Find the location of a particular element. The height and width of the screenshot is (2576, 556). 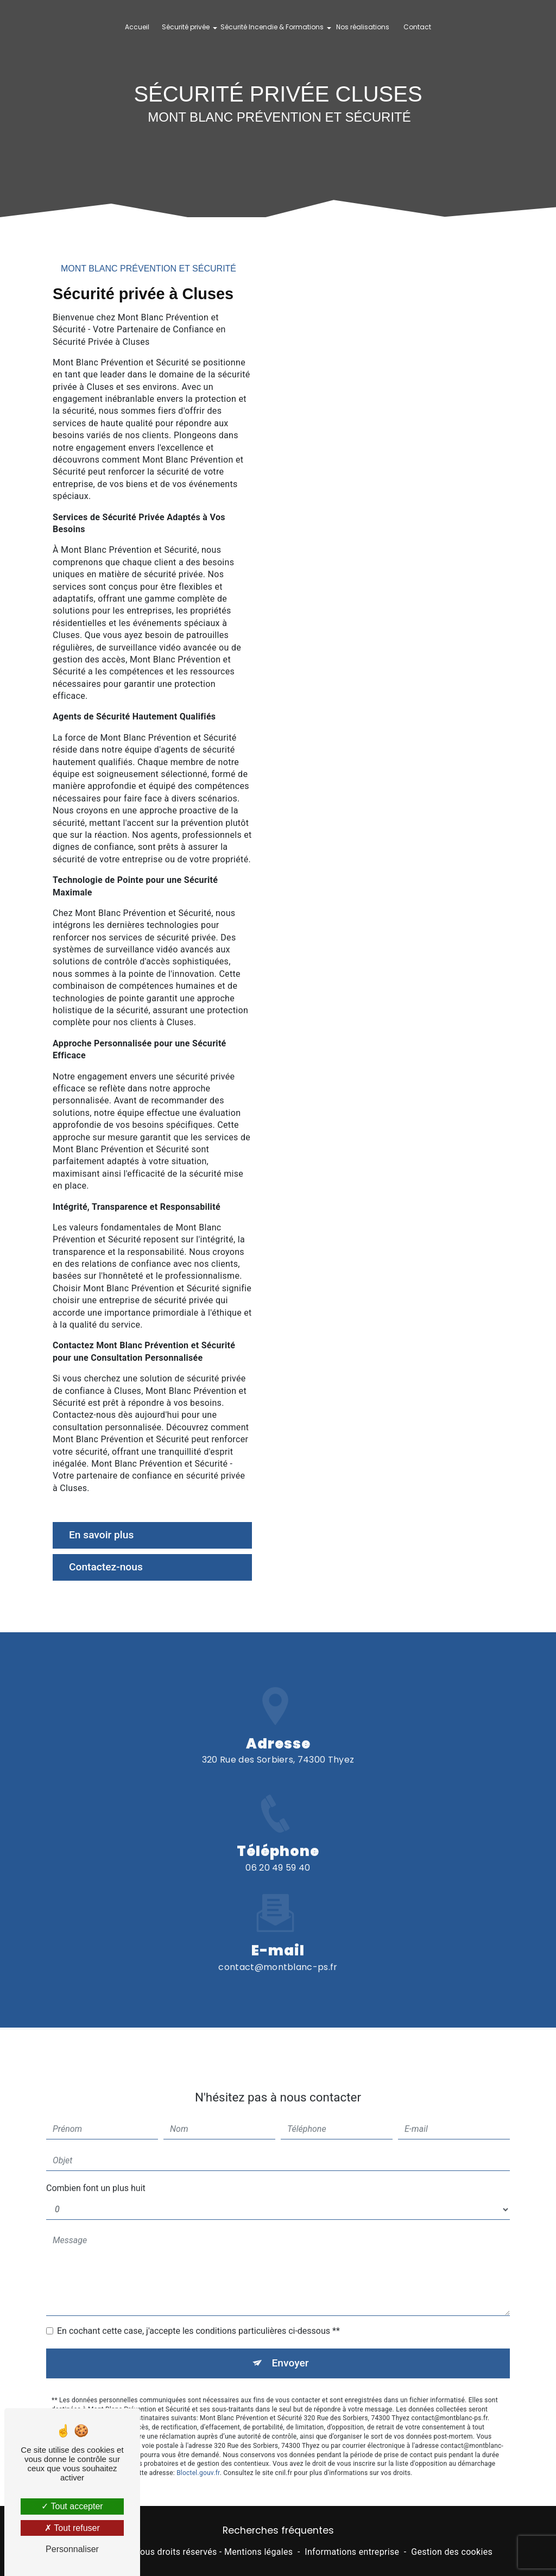

Sécurité Incendie & Formations is located at coordinates (272, 26).